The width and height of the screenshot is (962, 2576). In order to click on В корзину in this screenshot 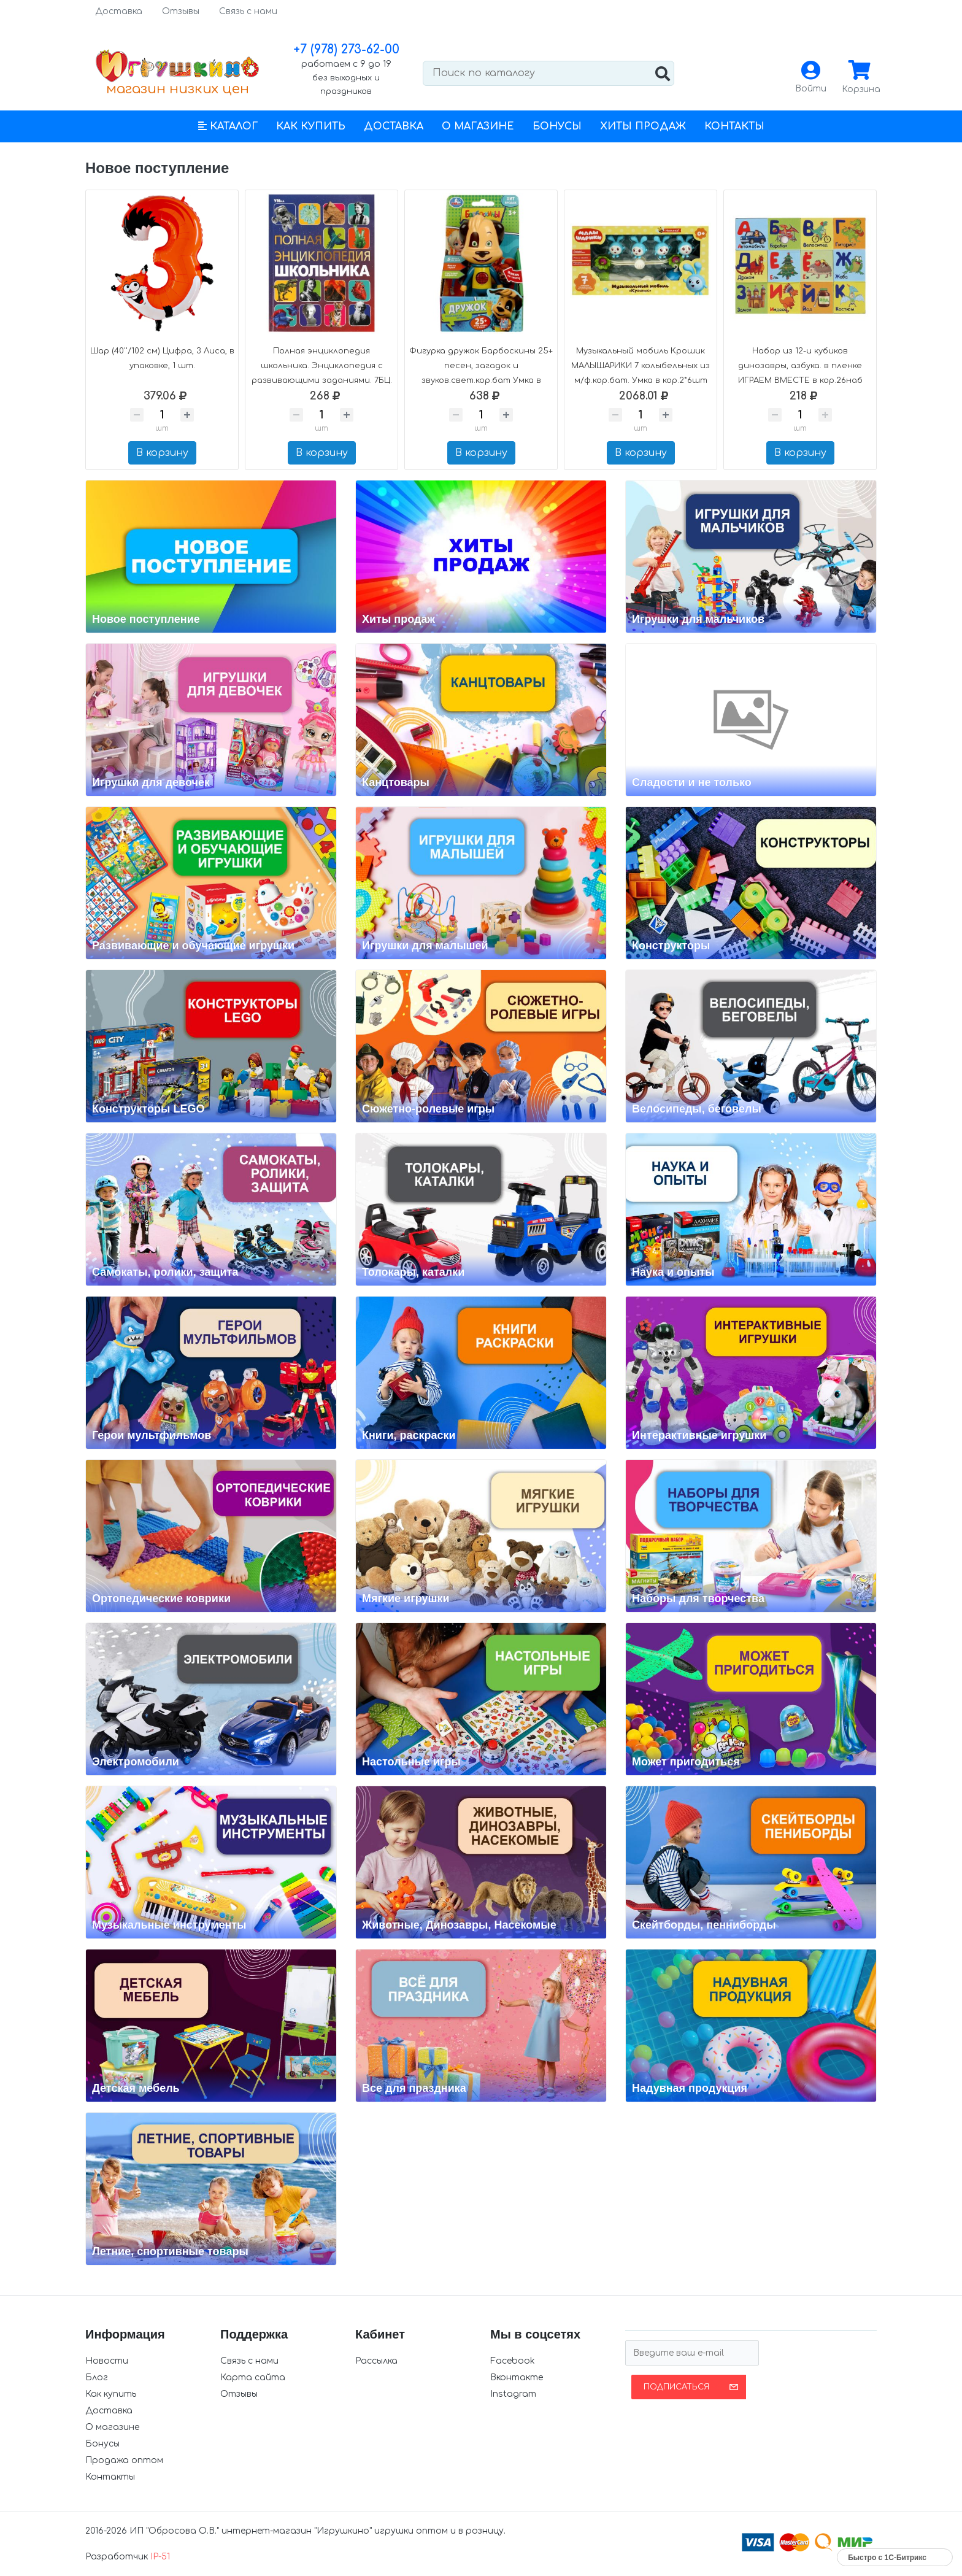, I will do `click(162, 452)`.